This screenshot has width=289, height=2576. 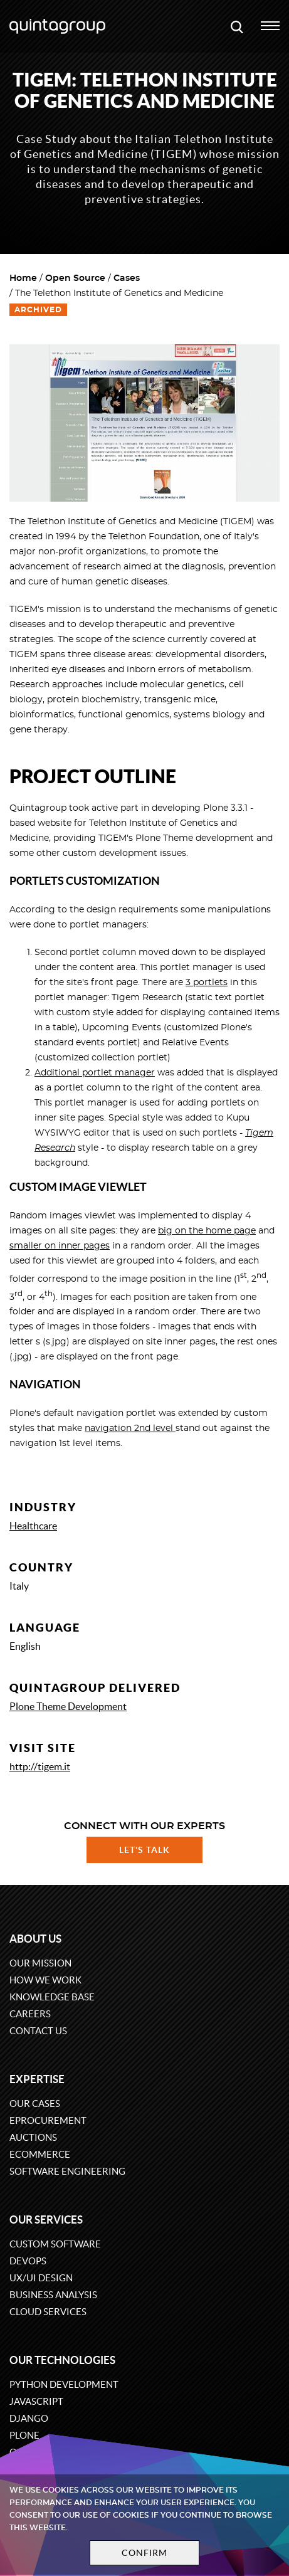 What do you see at coordinates (45, 1980) in the screenshot?
I see `How we work` at bounding box center [45, 1980].